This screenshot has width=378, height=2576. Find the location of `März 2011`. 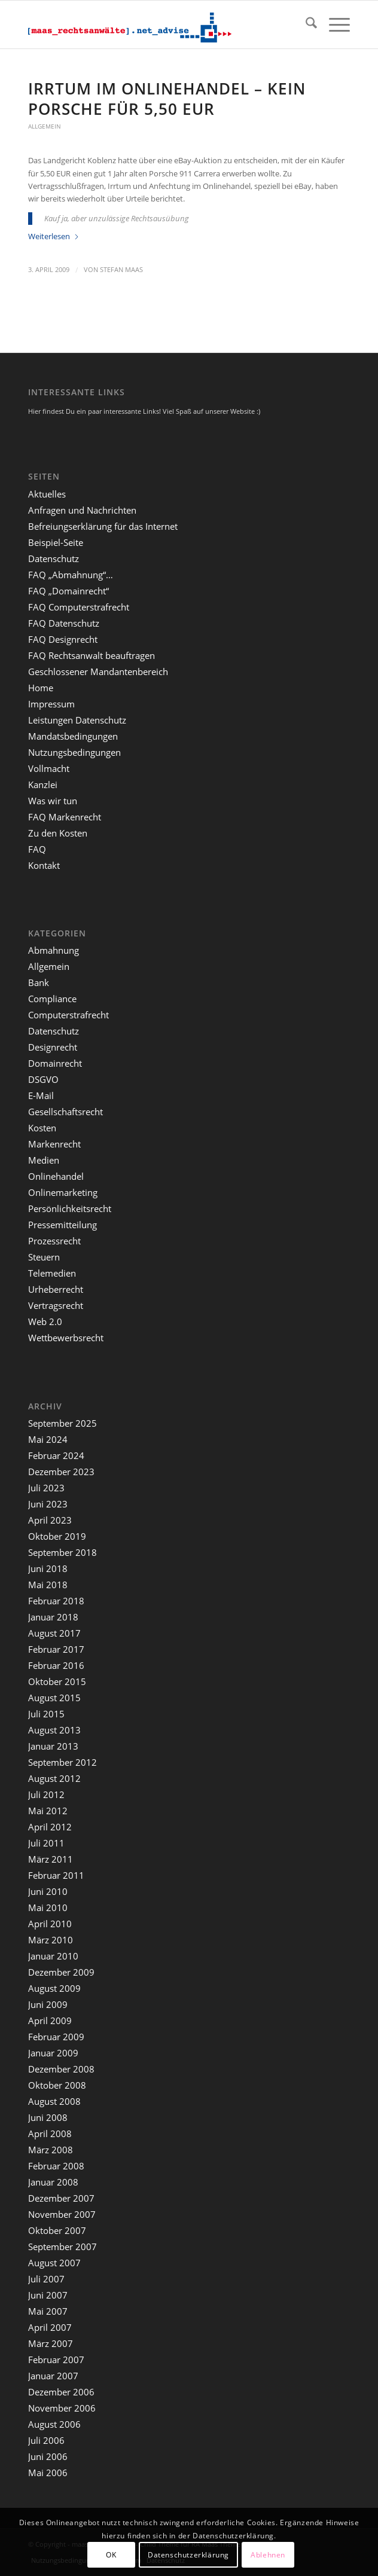

März 2011 is located at coordinates (50, 1859).